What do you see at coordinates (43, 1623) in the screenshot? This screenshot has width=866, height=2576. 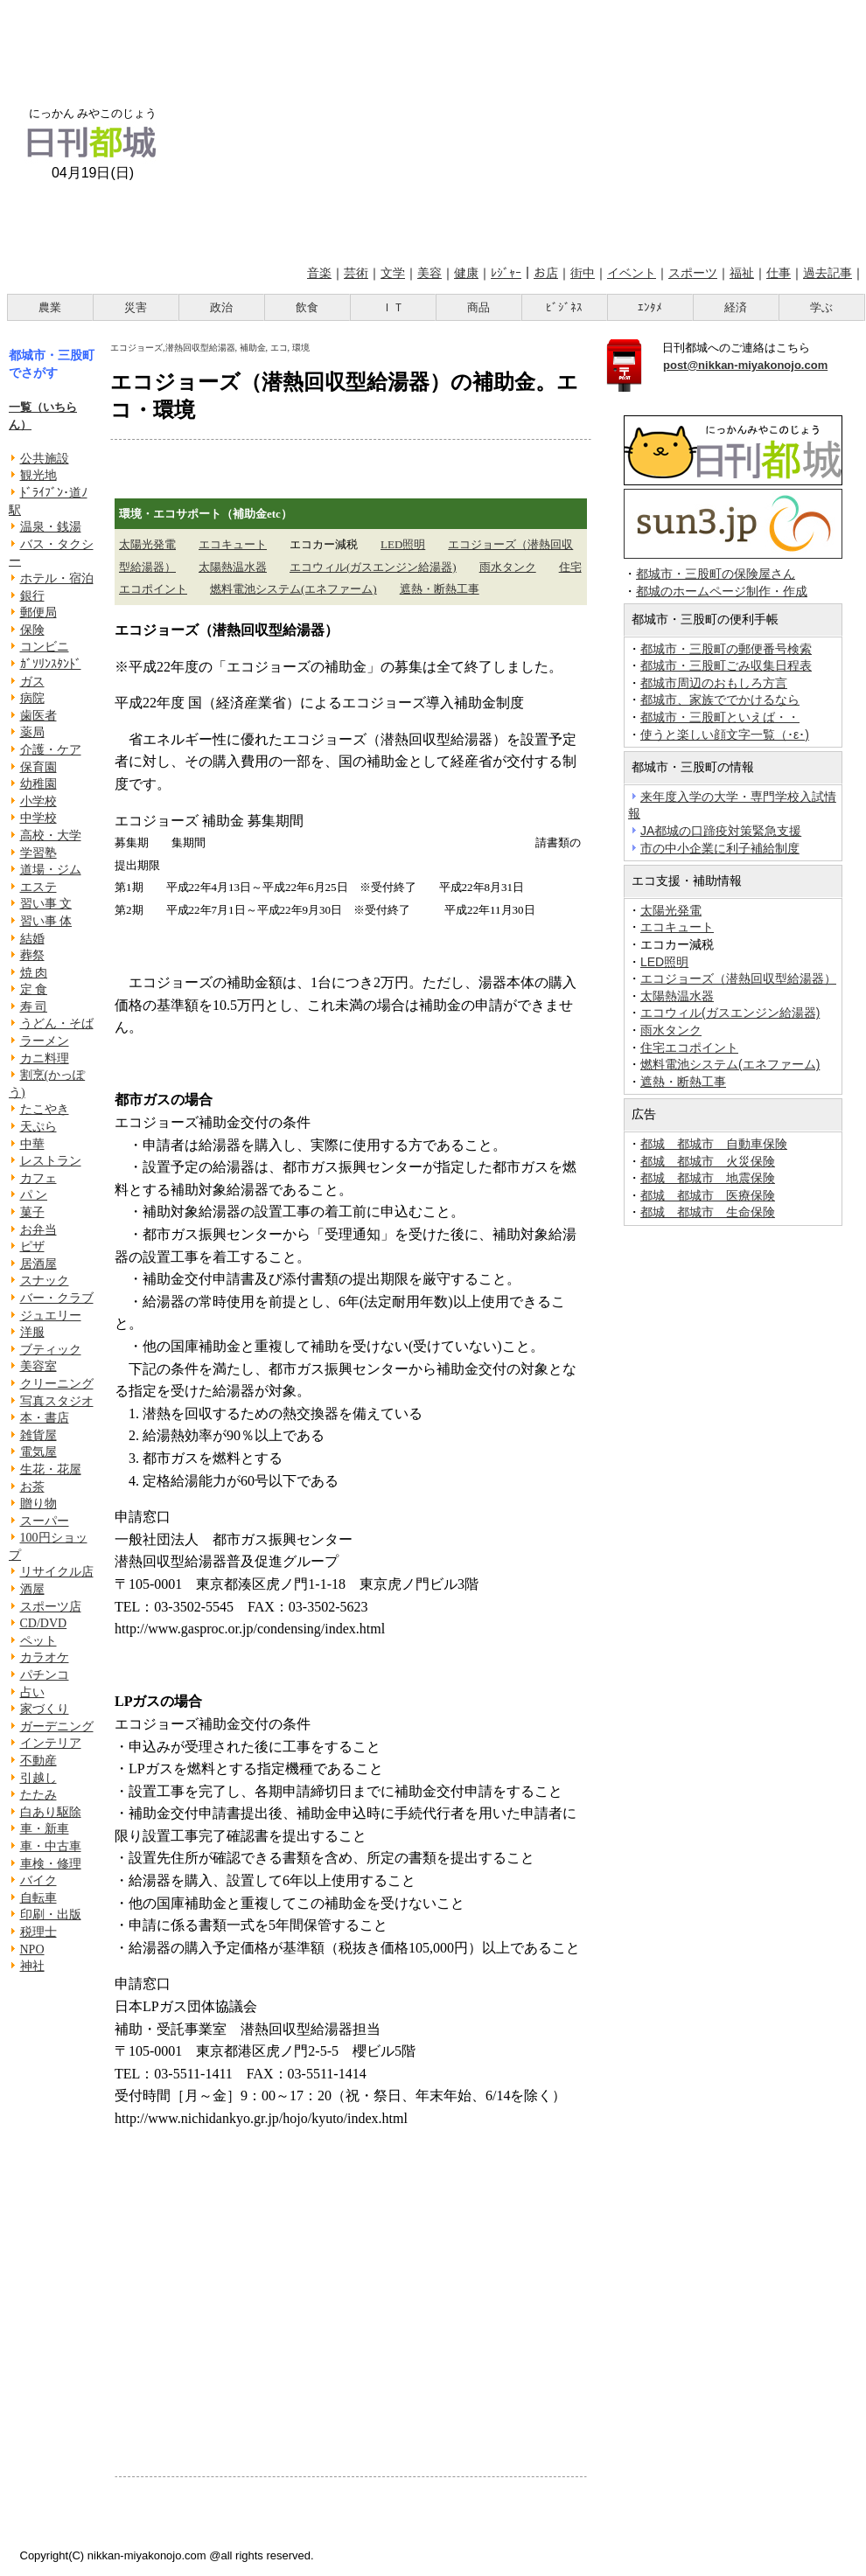 I see `CD/DVD` at bounding box center [43, 1623].